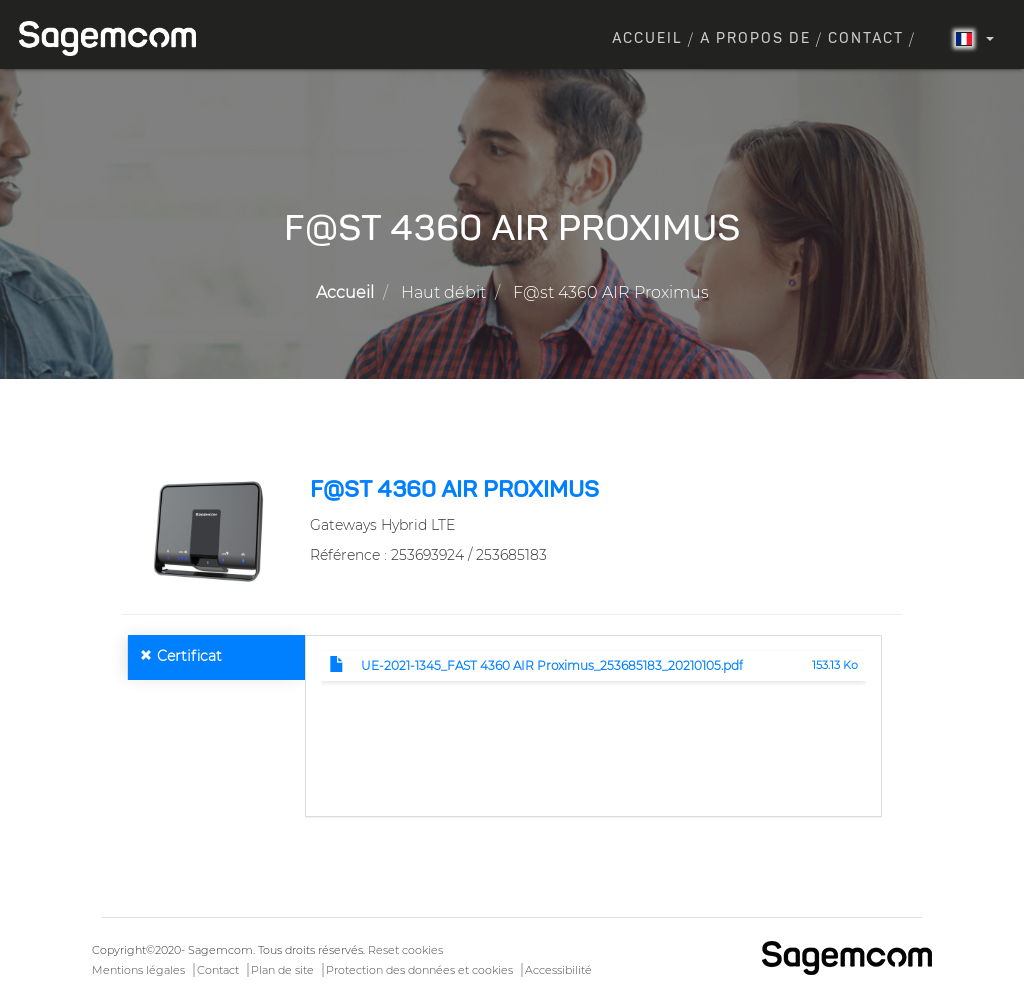  Describe the element at coordinates (208, 530) in the screenshot. I see `[button]` at that location.